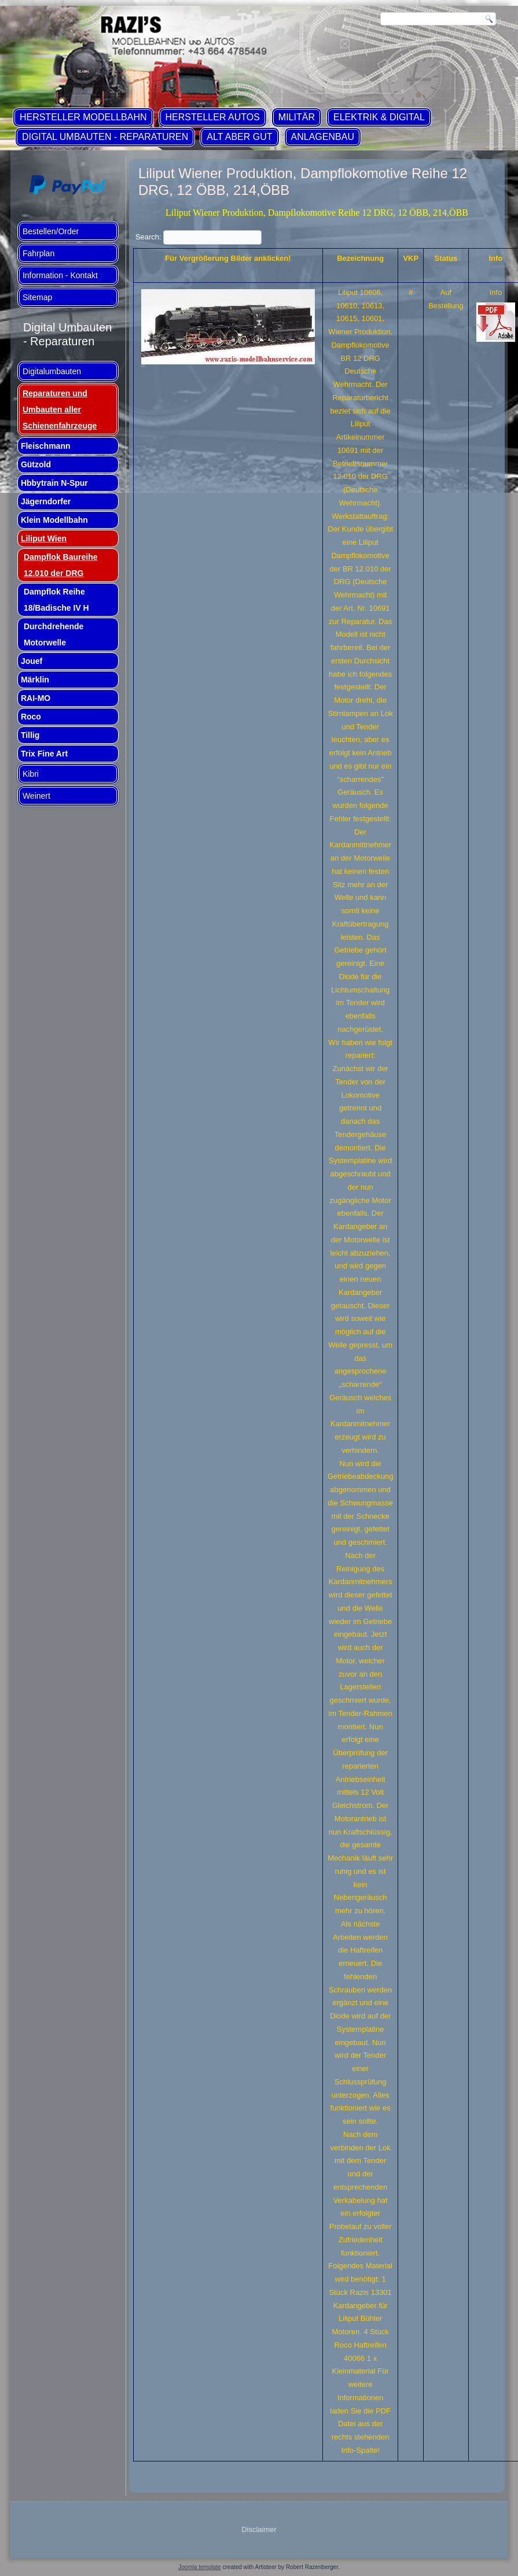  I want to click on Digitalumbauten, so click(52, 371).